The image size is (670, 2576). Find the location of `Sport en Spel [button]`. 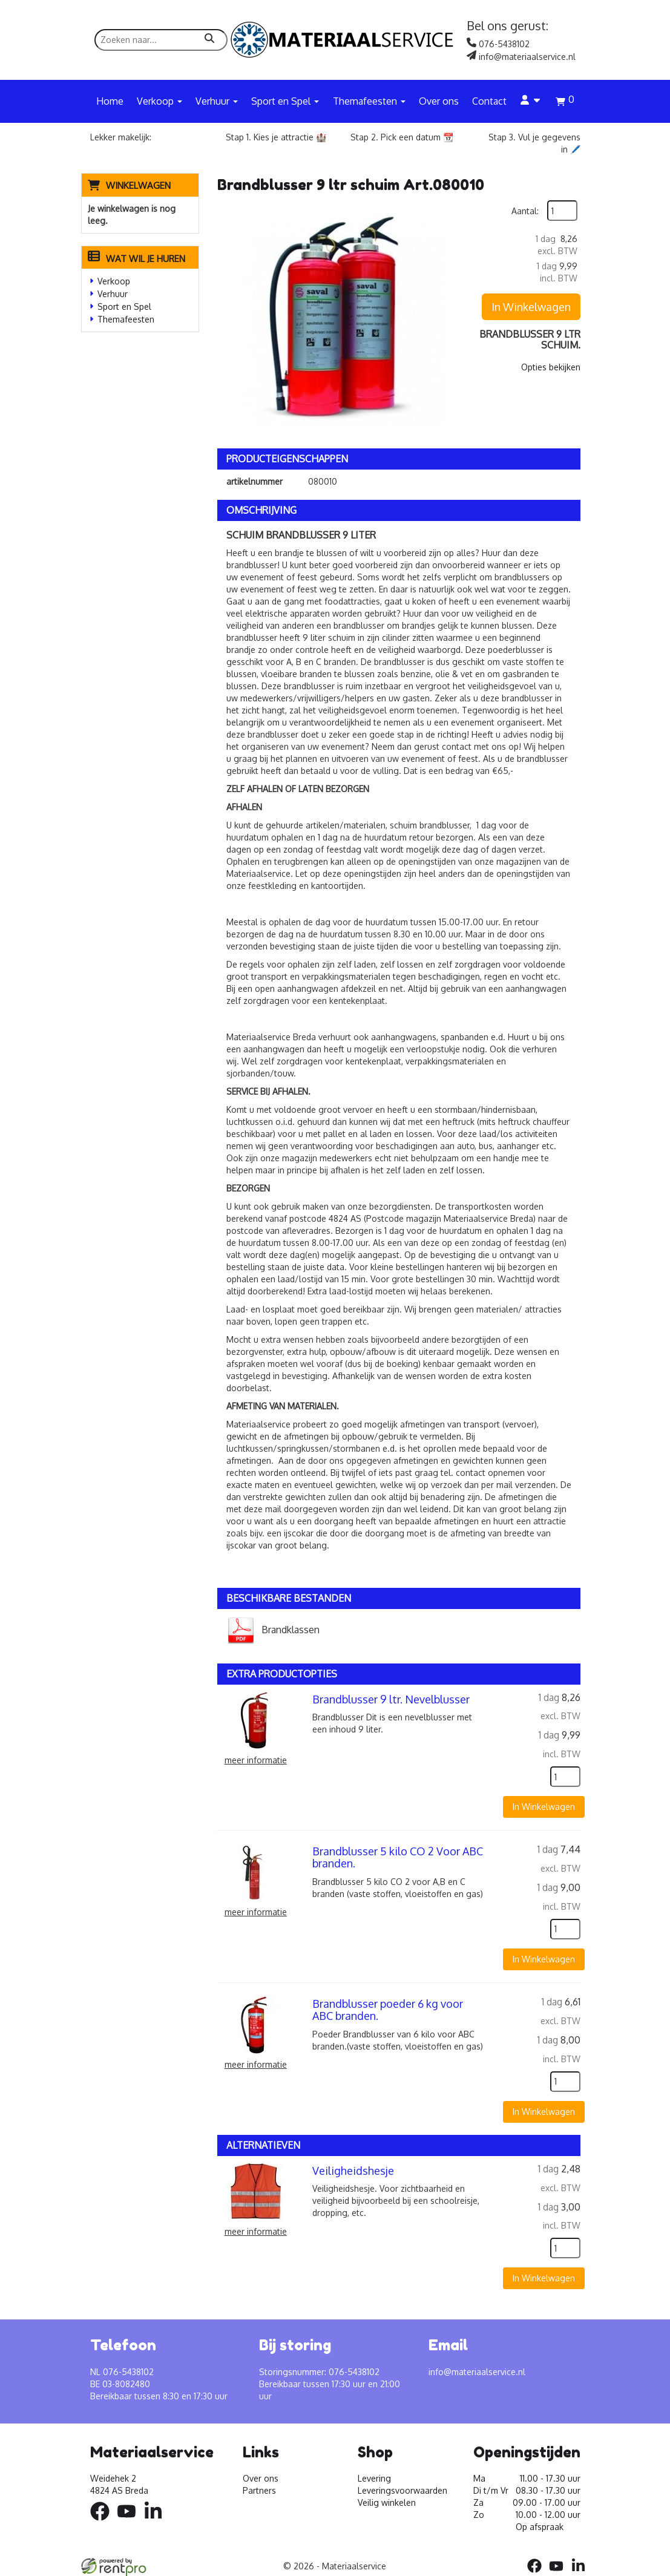

Sport en Spel [button] is located at coordinates (285, 101).